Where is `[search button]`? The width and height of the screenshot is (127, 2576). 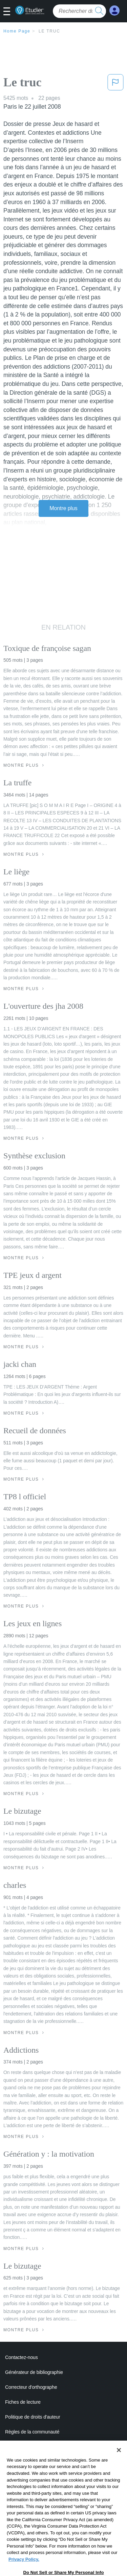
[search button] is located at coordinates (99, 11).